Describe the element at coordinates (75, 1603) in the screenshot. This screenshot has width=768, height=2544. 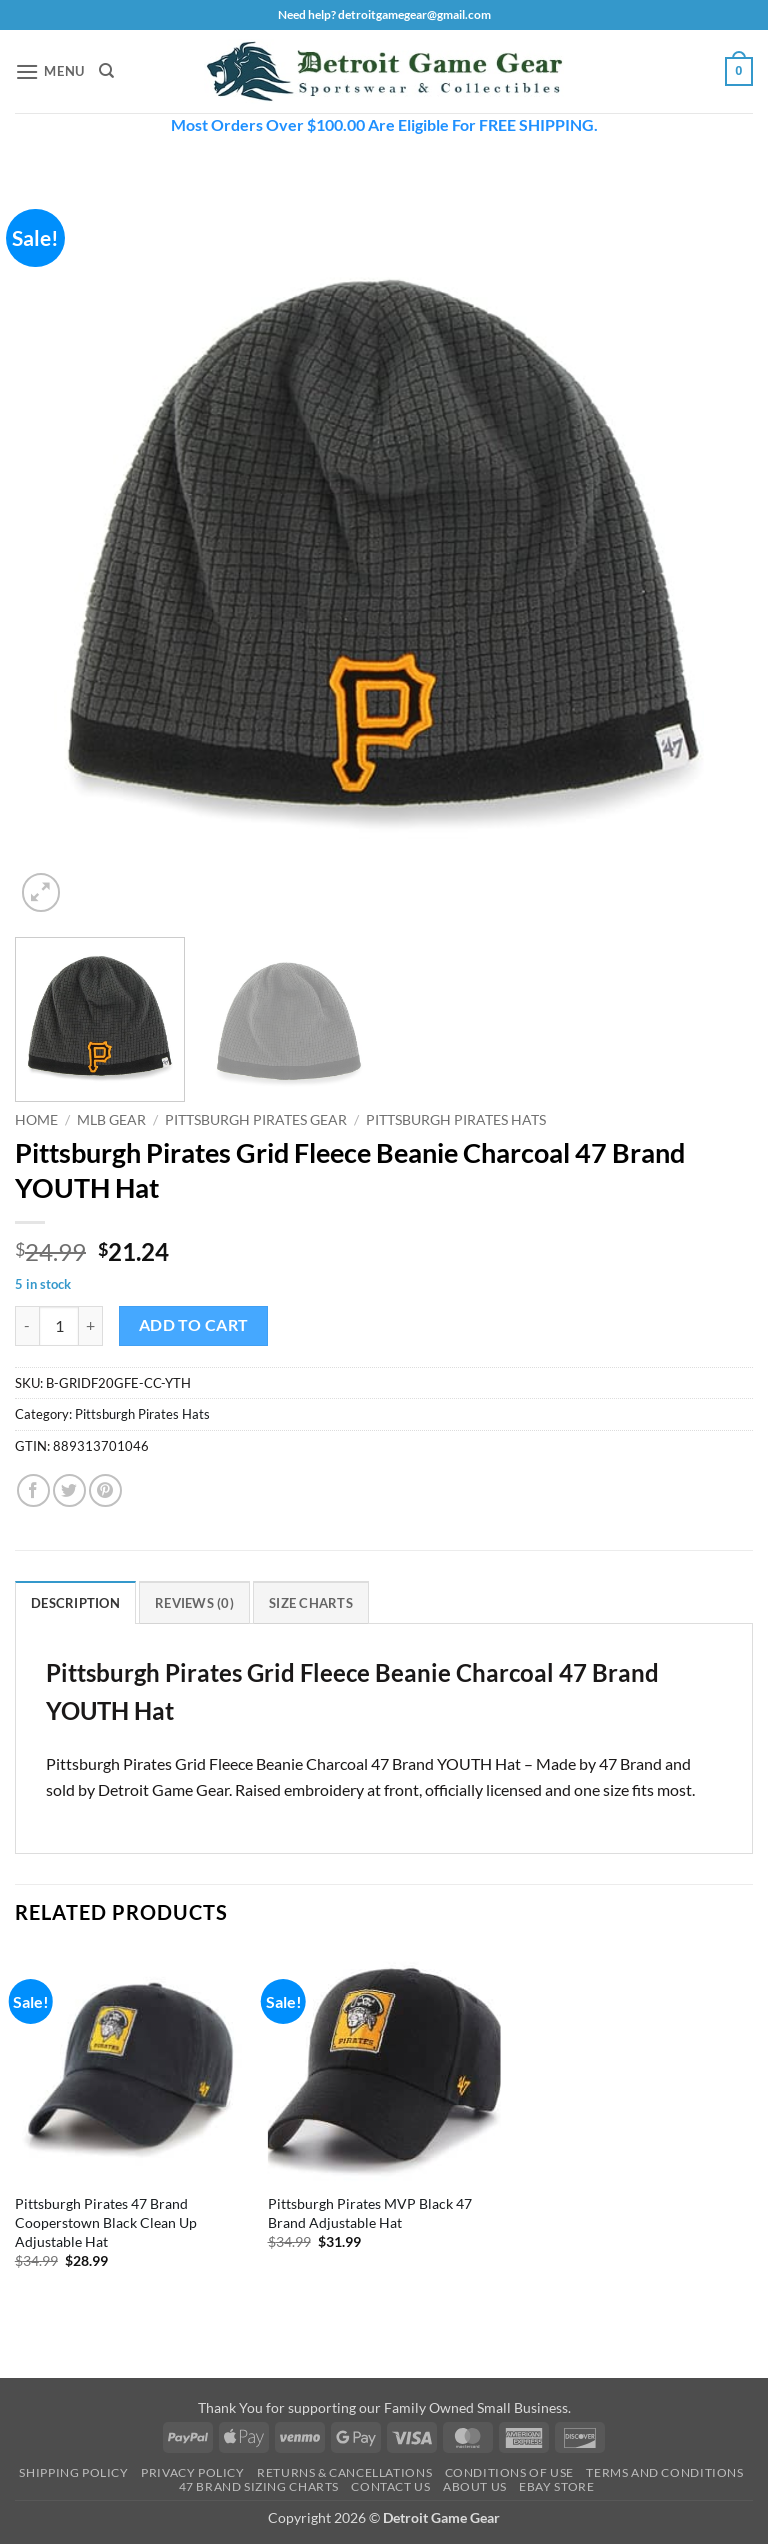
I see `Description [tab]` at that location.